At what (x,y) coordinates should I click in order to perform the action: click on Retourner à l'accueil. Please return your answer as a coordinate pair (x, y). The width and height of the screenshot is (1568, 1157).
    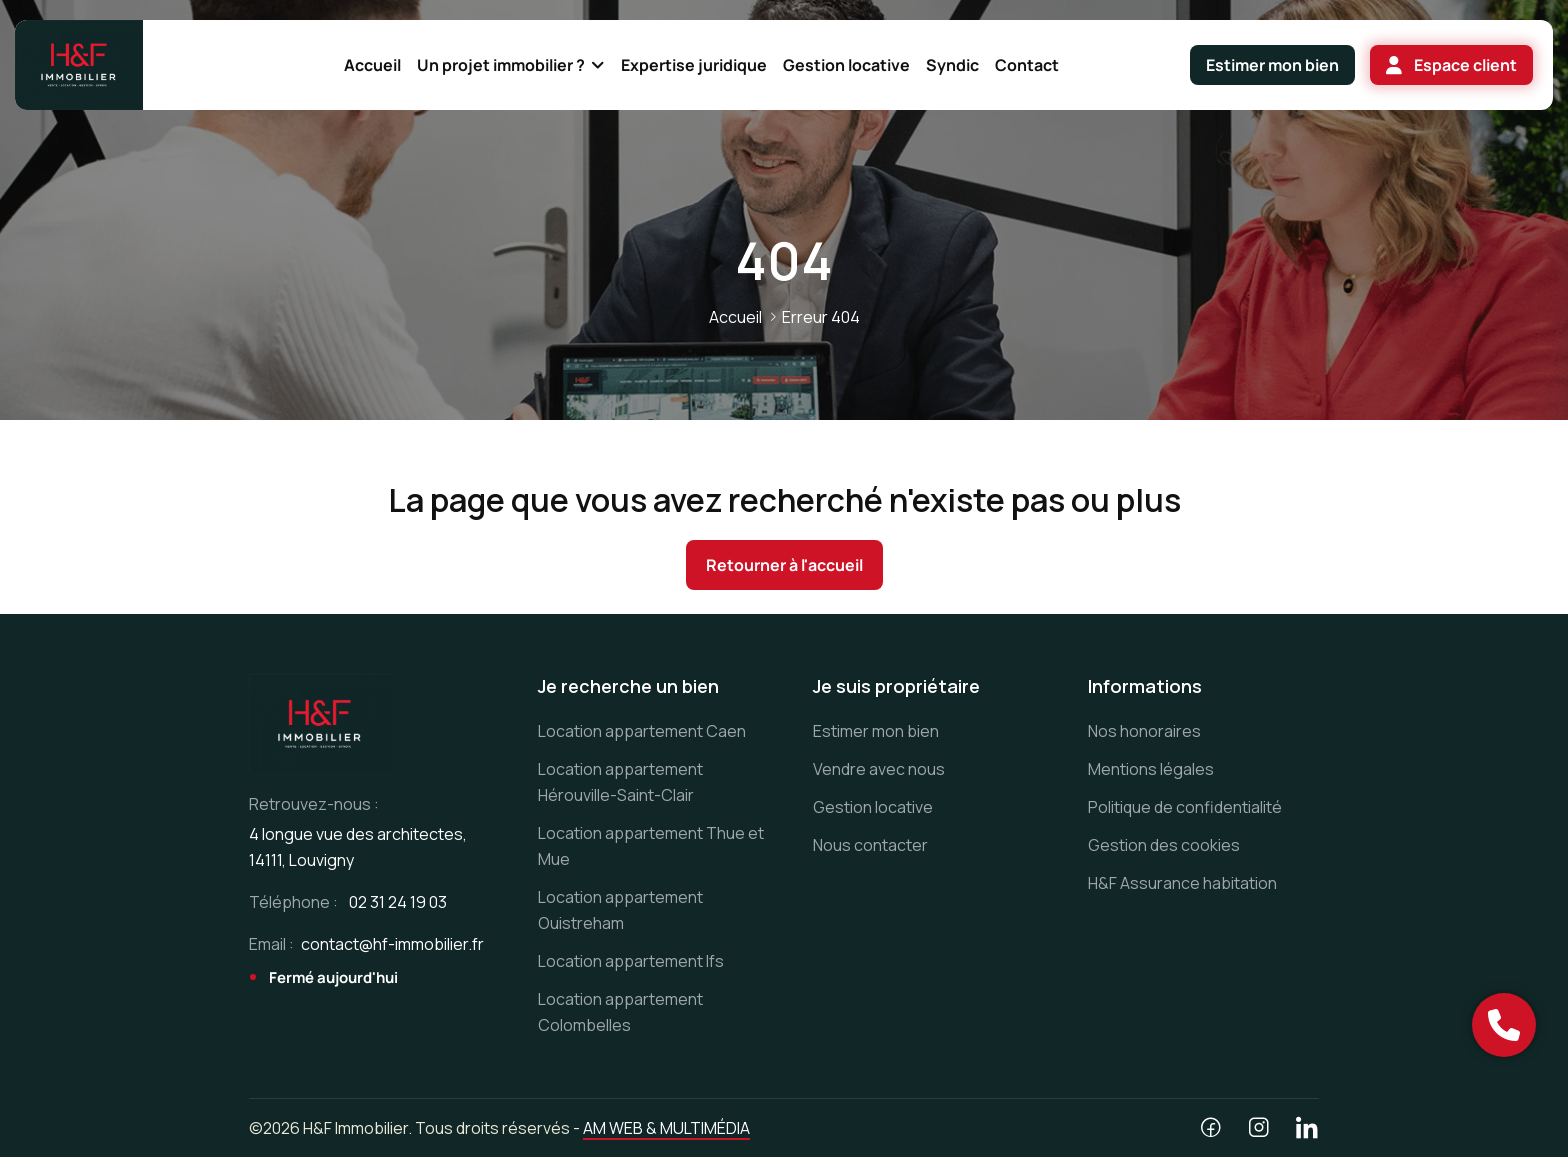
    Looking at the image, I should click on (784, 565).